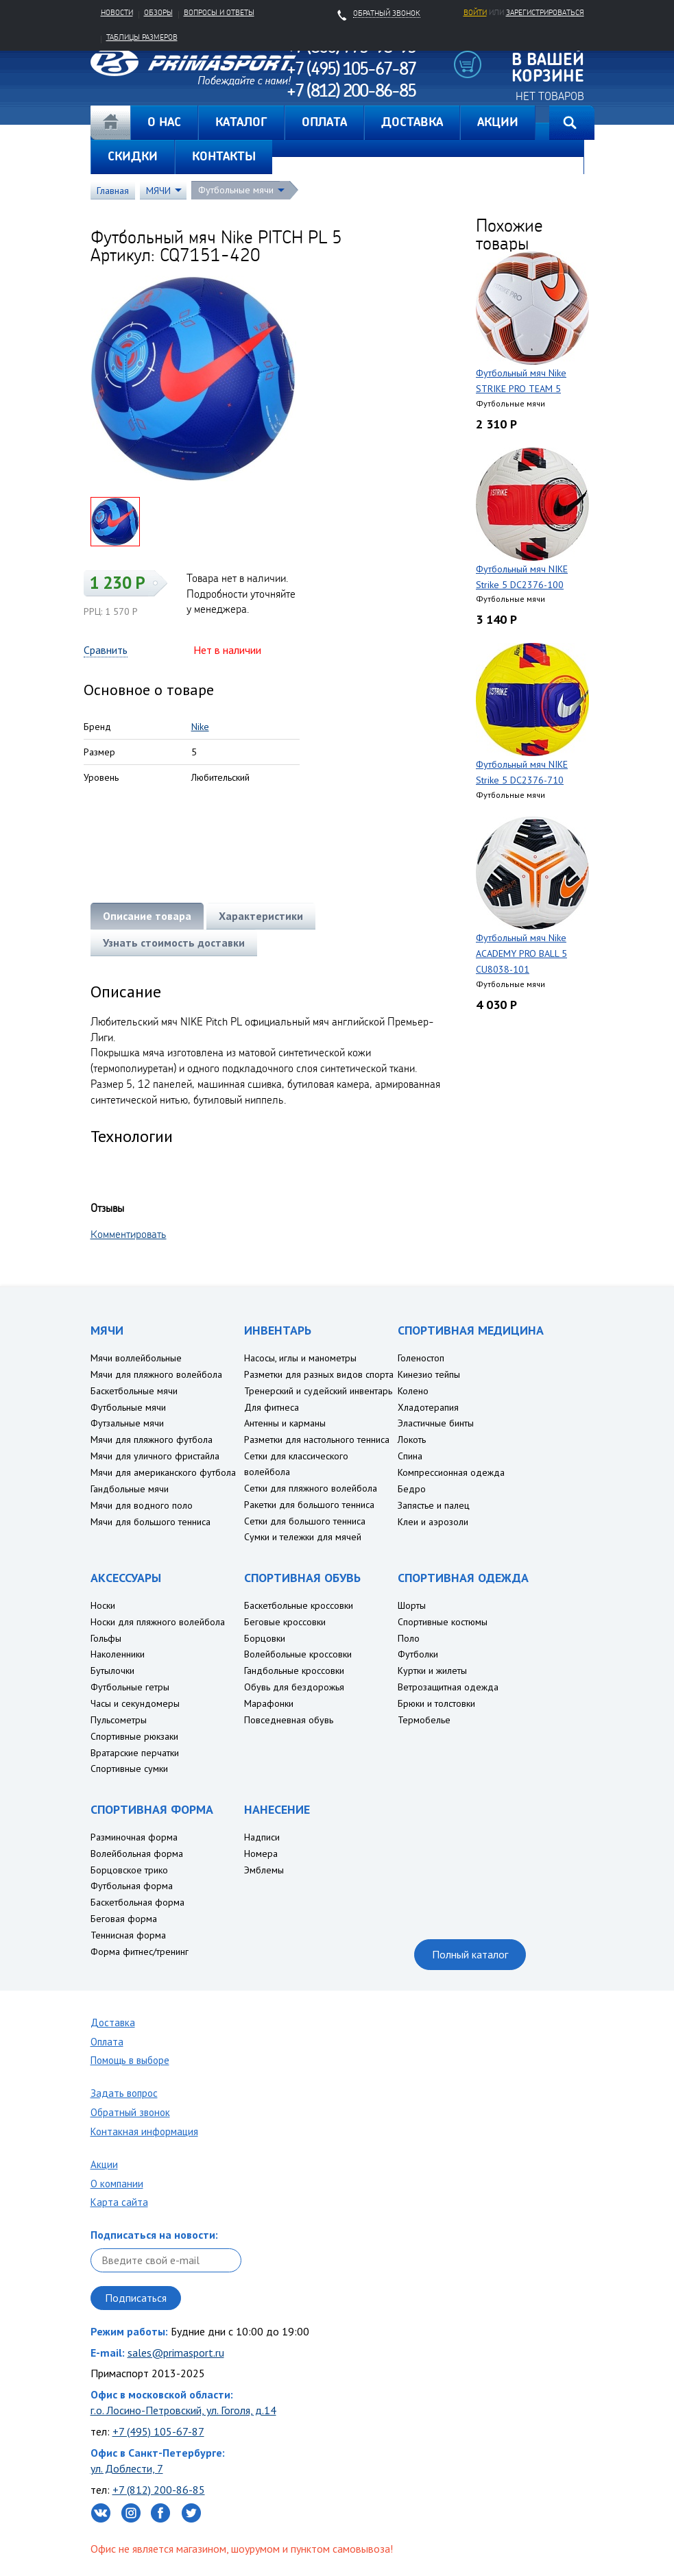 The height and width of the screenshot is (2576, 674). I want to click on Марафонки, so click(268, 1703).